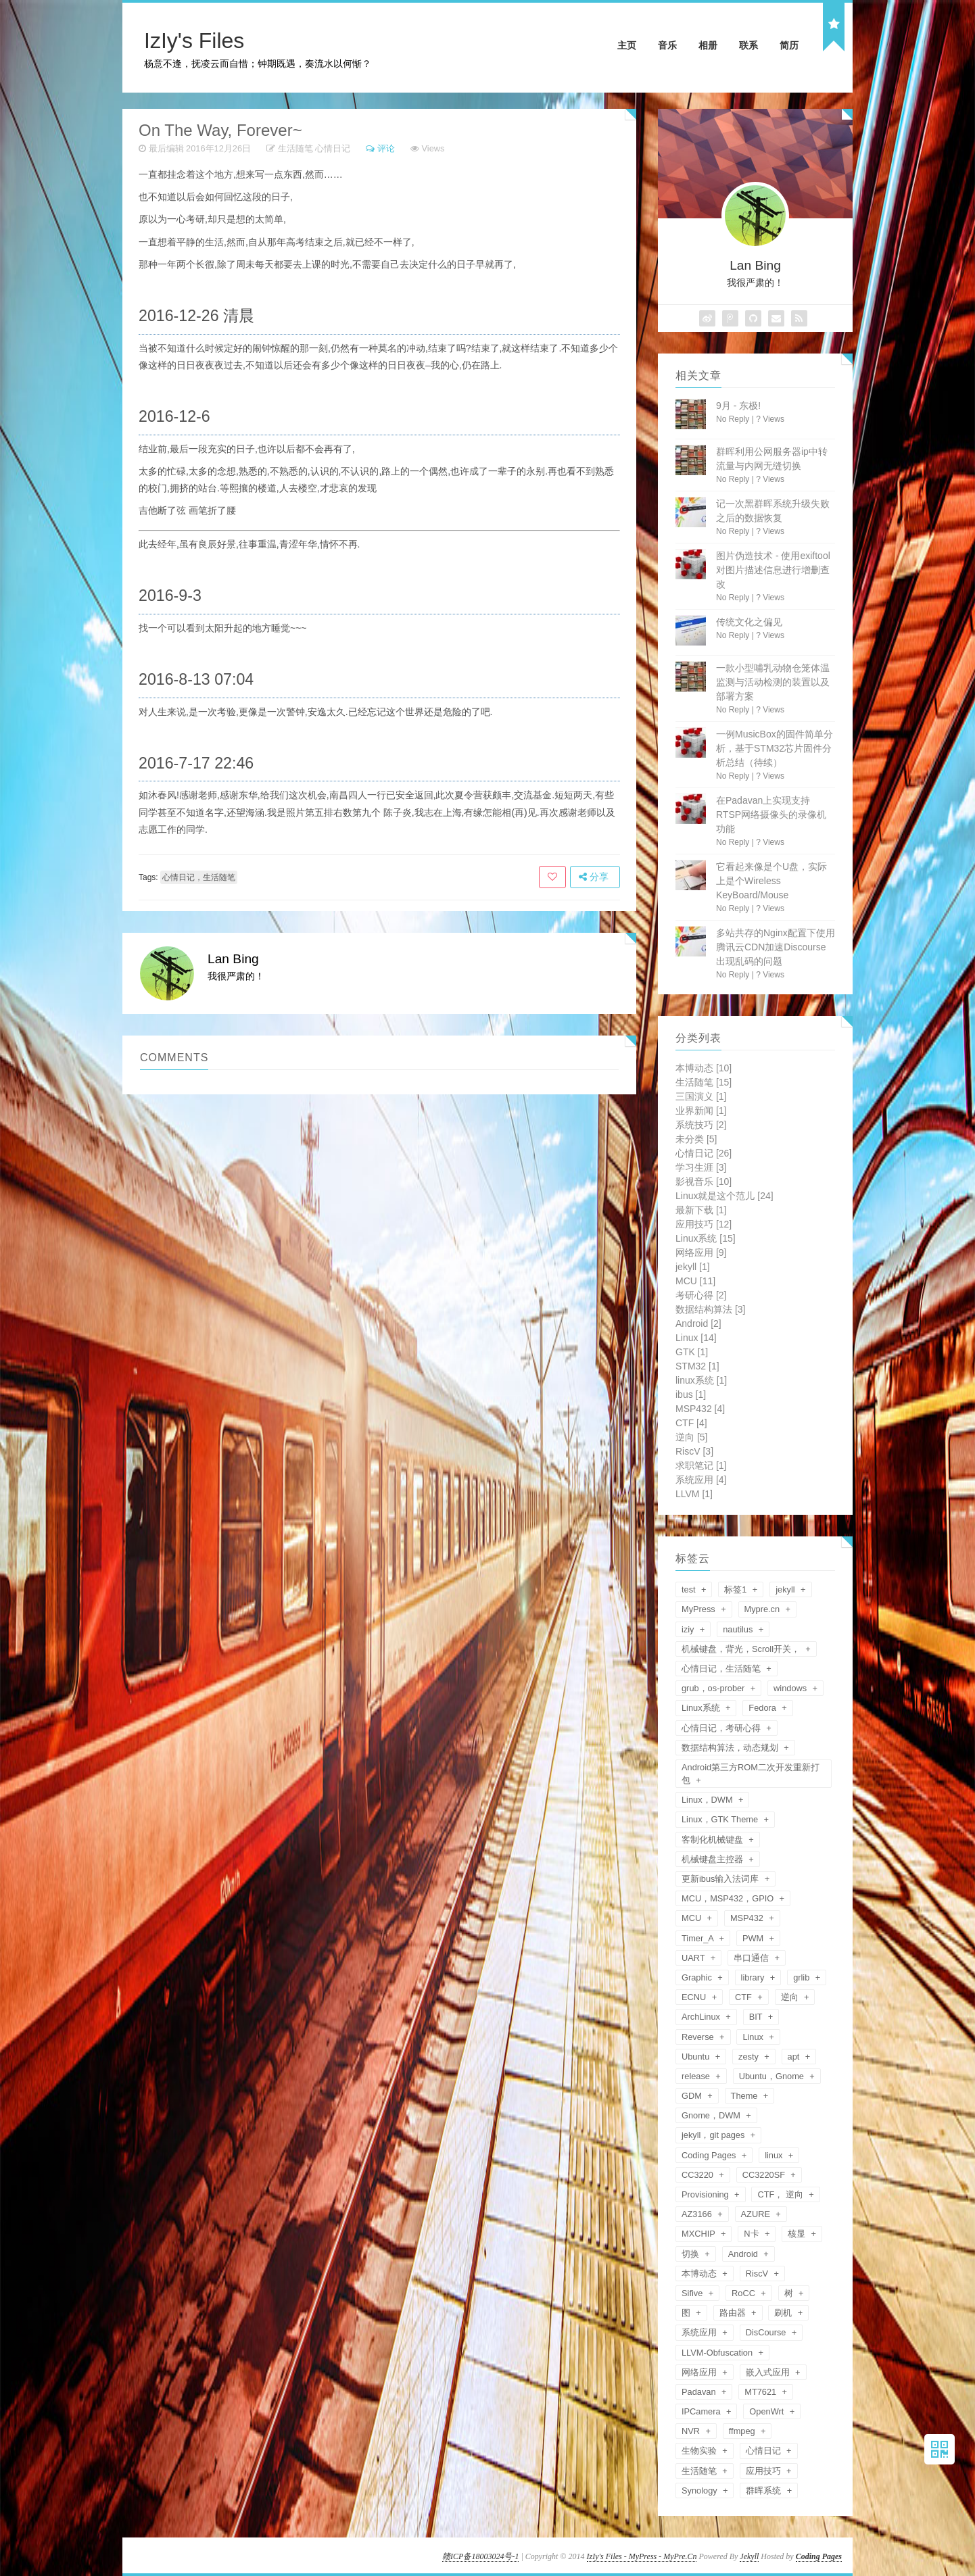 The width and height of the screenshot is (975, 2576). Describe the element at coordinates (700, 2392) in the screenshot. I see `Padavan` at that location.